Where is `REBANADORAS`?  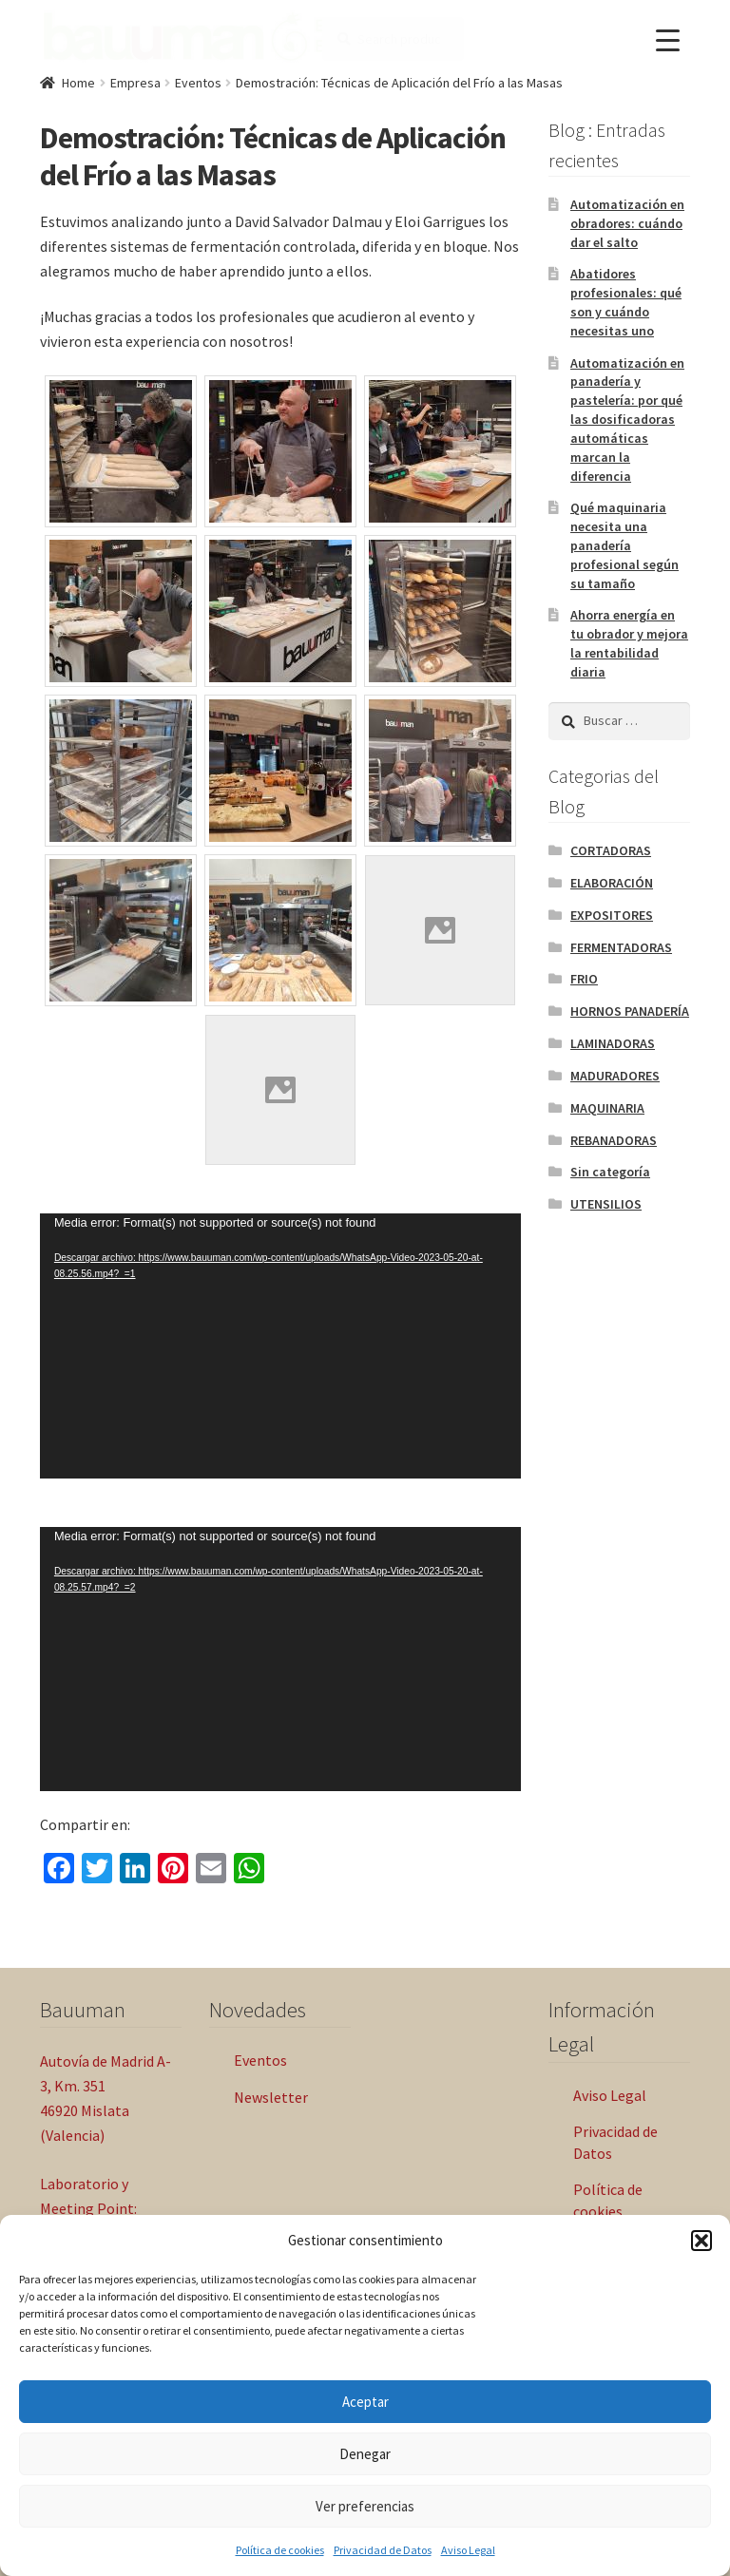 REBANADORAS is located at coordinates (613, 1140).